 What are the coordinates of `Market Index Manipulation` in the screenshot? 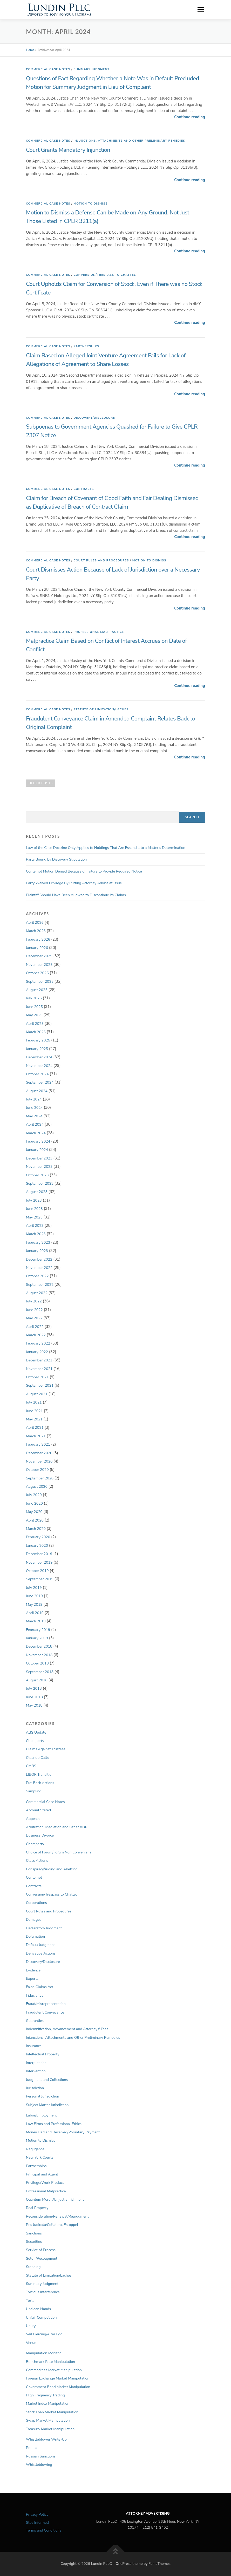 It's located at (47, 2403).